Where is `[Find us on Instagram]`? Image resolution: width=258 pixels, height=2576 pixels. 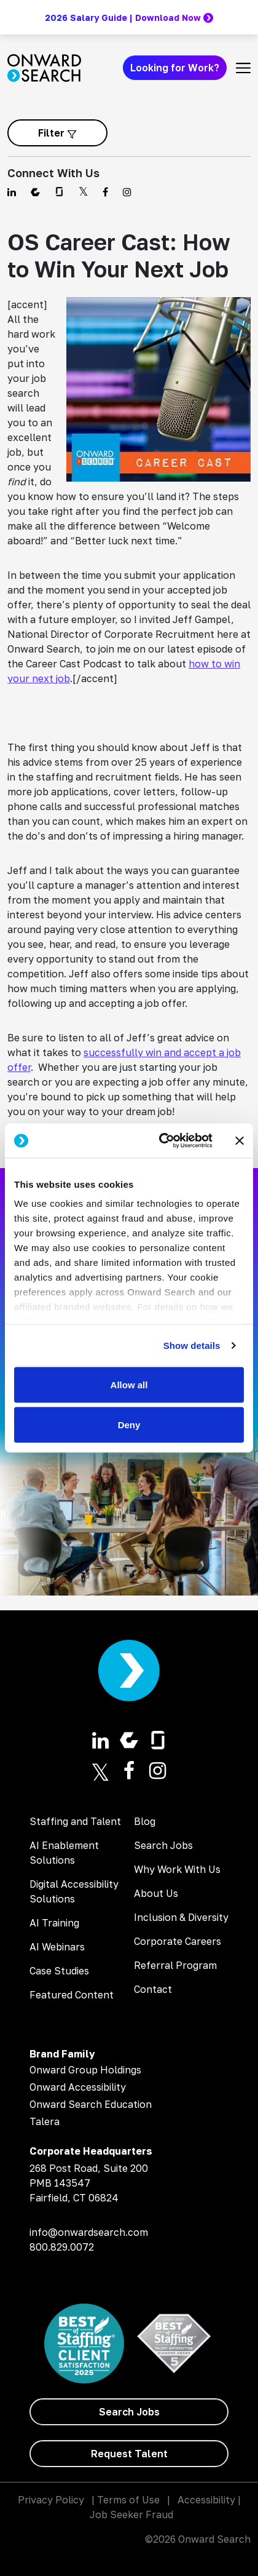 [Find us on Instagram] is located at coordinates (127, 192).